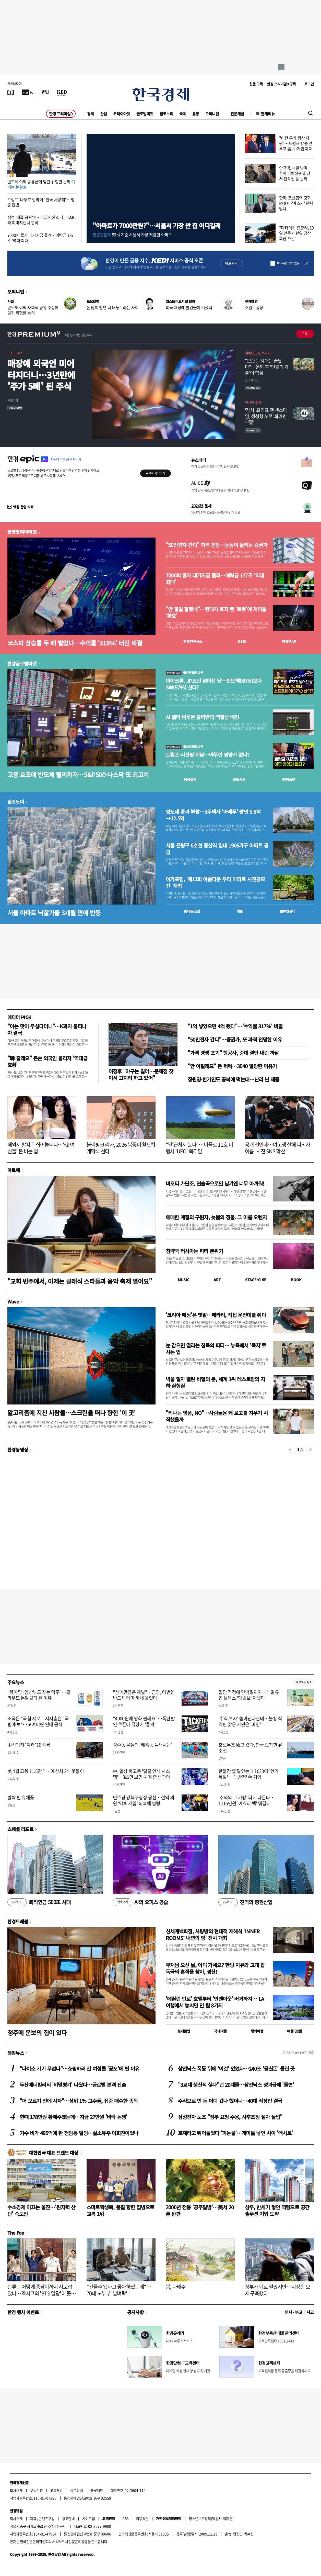 The width and height of the screenshot is (321, 2576). I want to click on 고용 호조에 반도체 랠리까지…S&P500·나스닥 또 최고치, so click(78, 774).